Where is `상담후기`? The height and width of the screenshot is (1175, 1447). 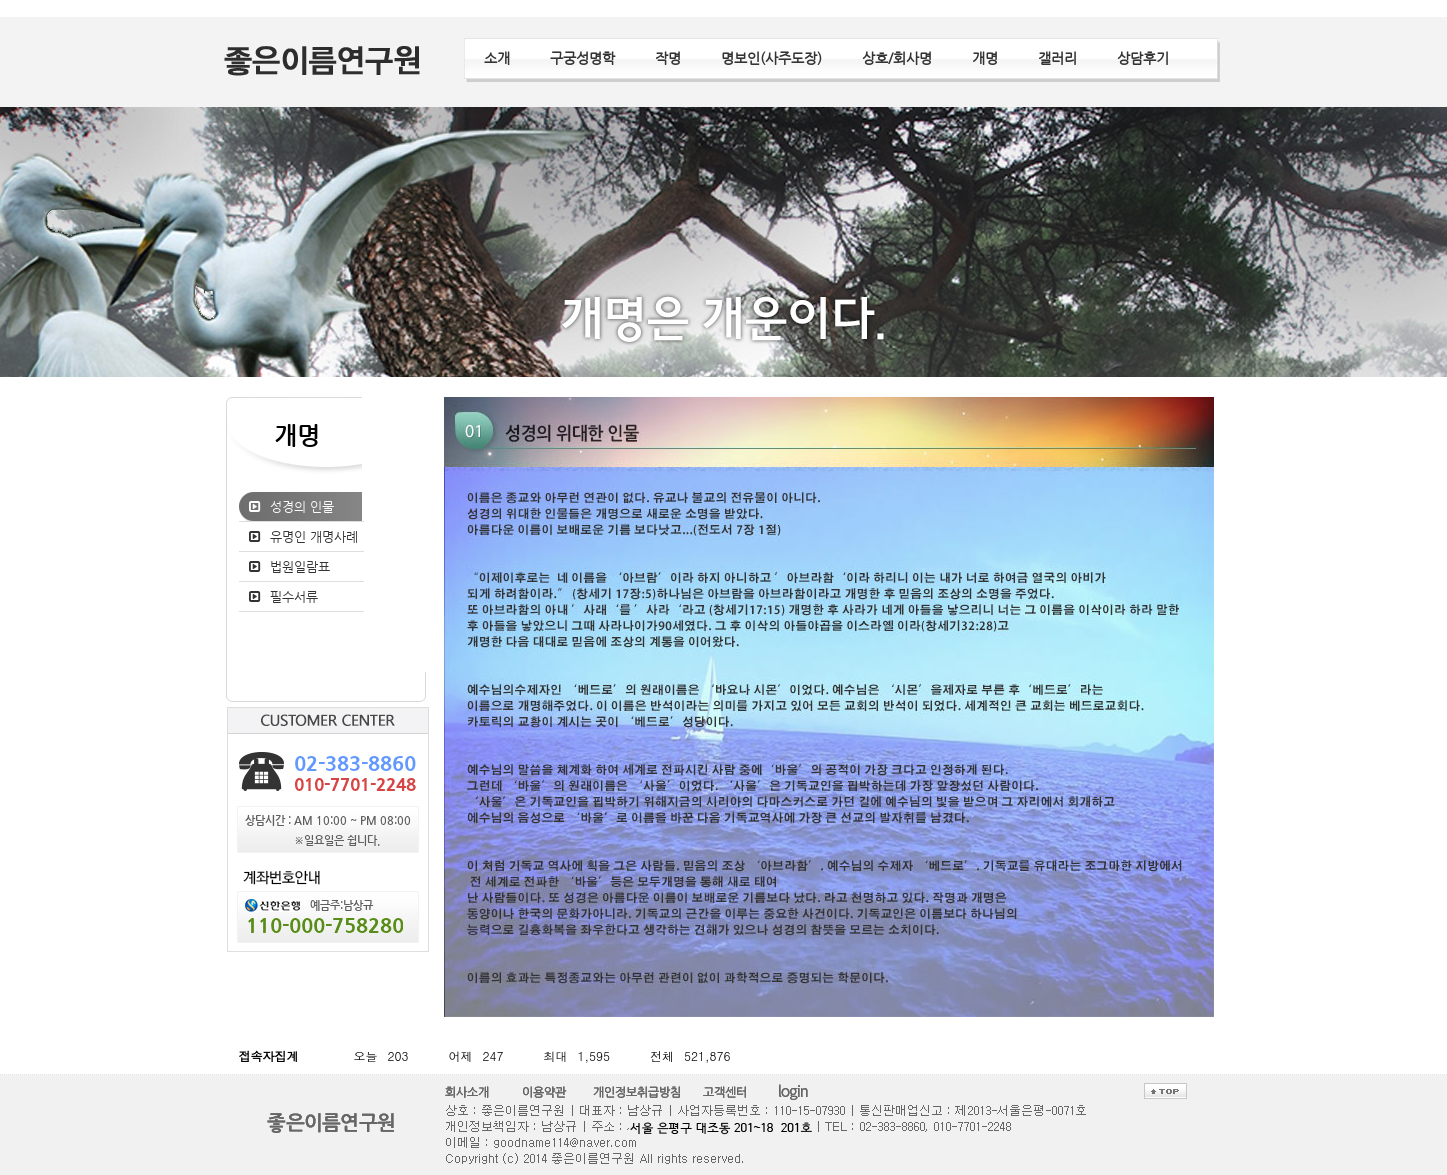 상담후기 is located at coordinates (1143, 58).